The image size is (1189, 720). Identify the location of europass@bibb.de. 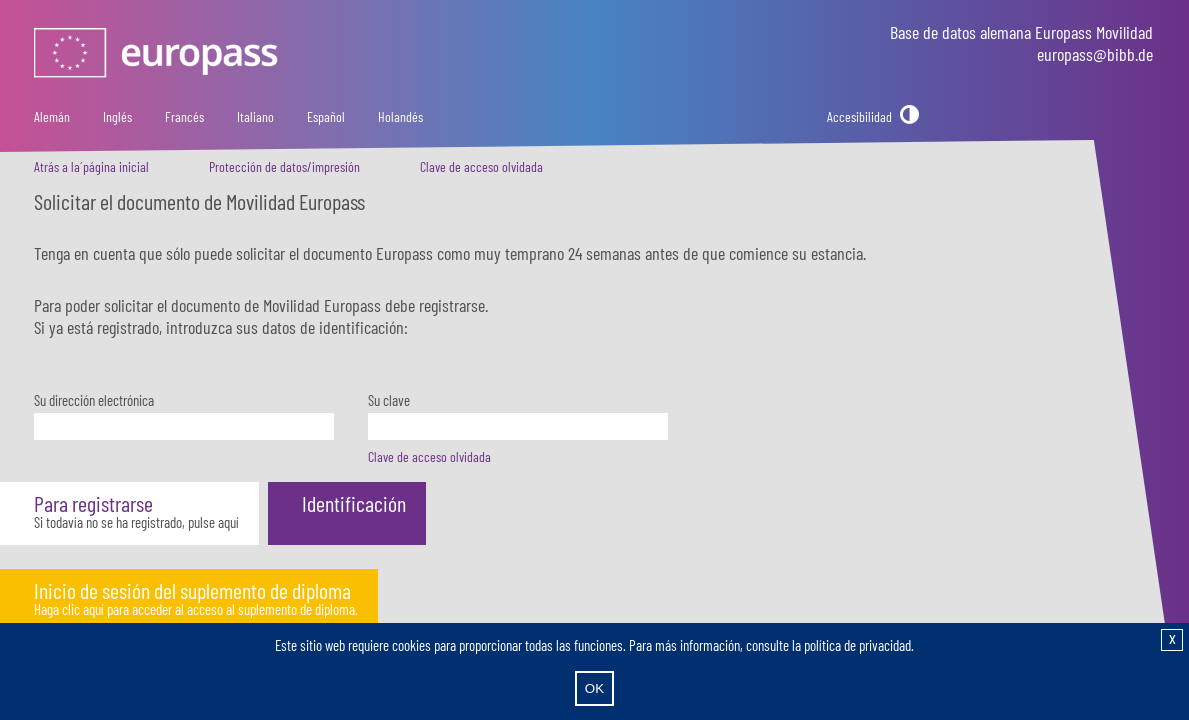
(1095, 54).